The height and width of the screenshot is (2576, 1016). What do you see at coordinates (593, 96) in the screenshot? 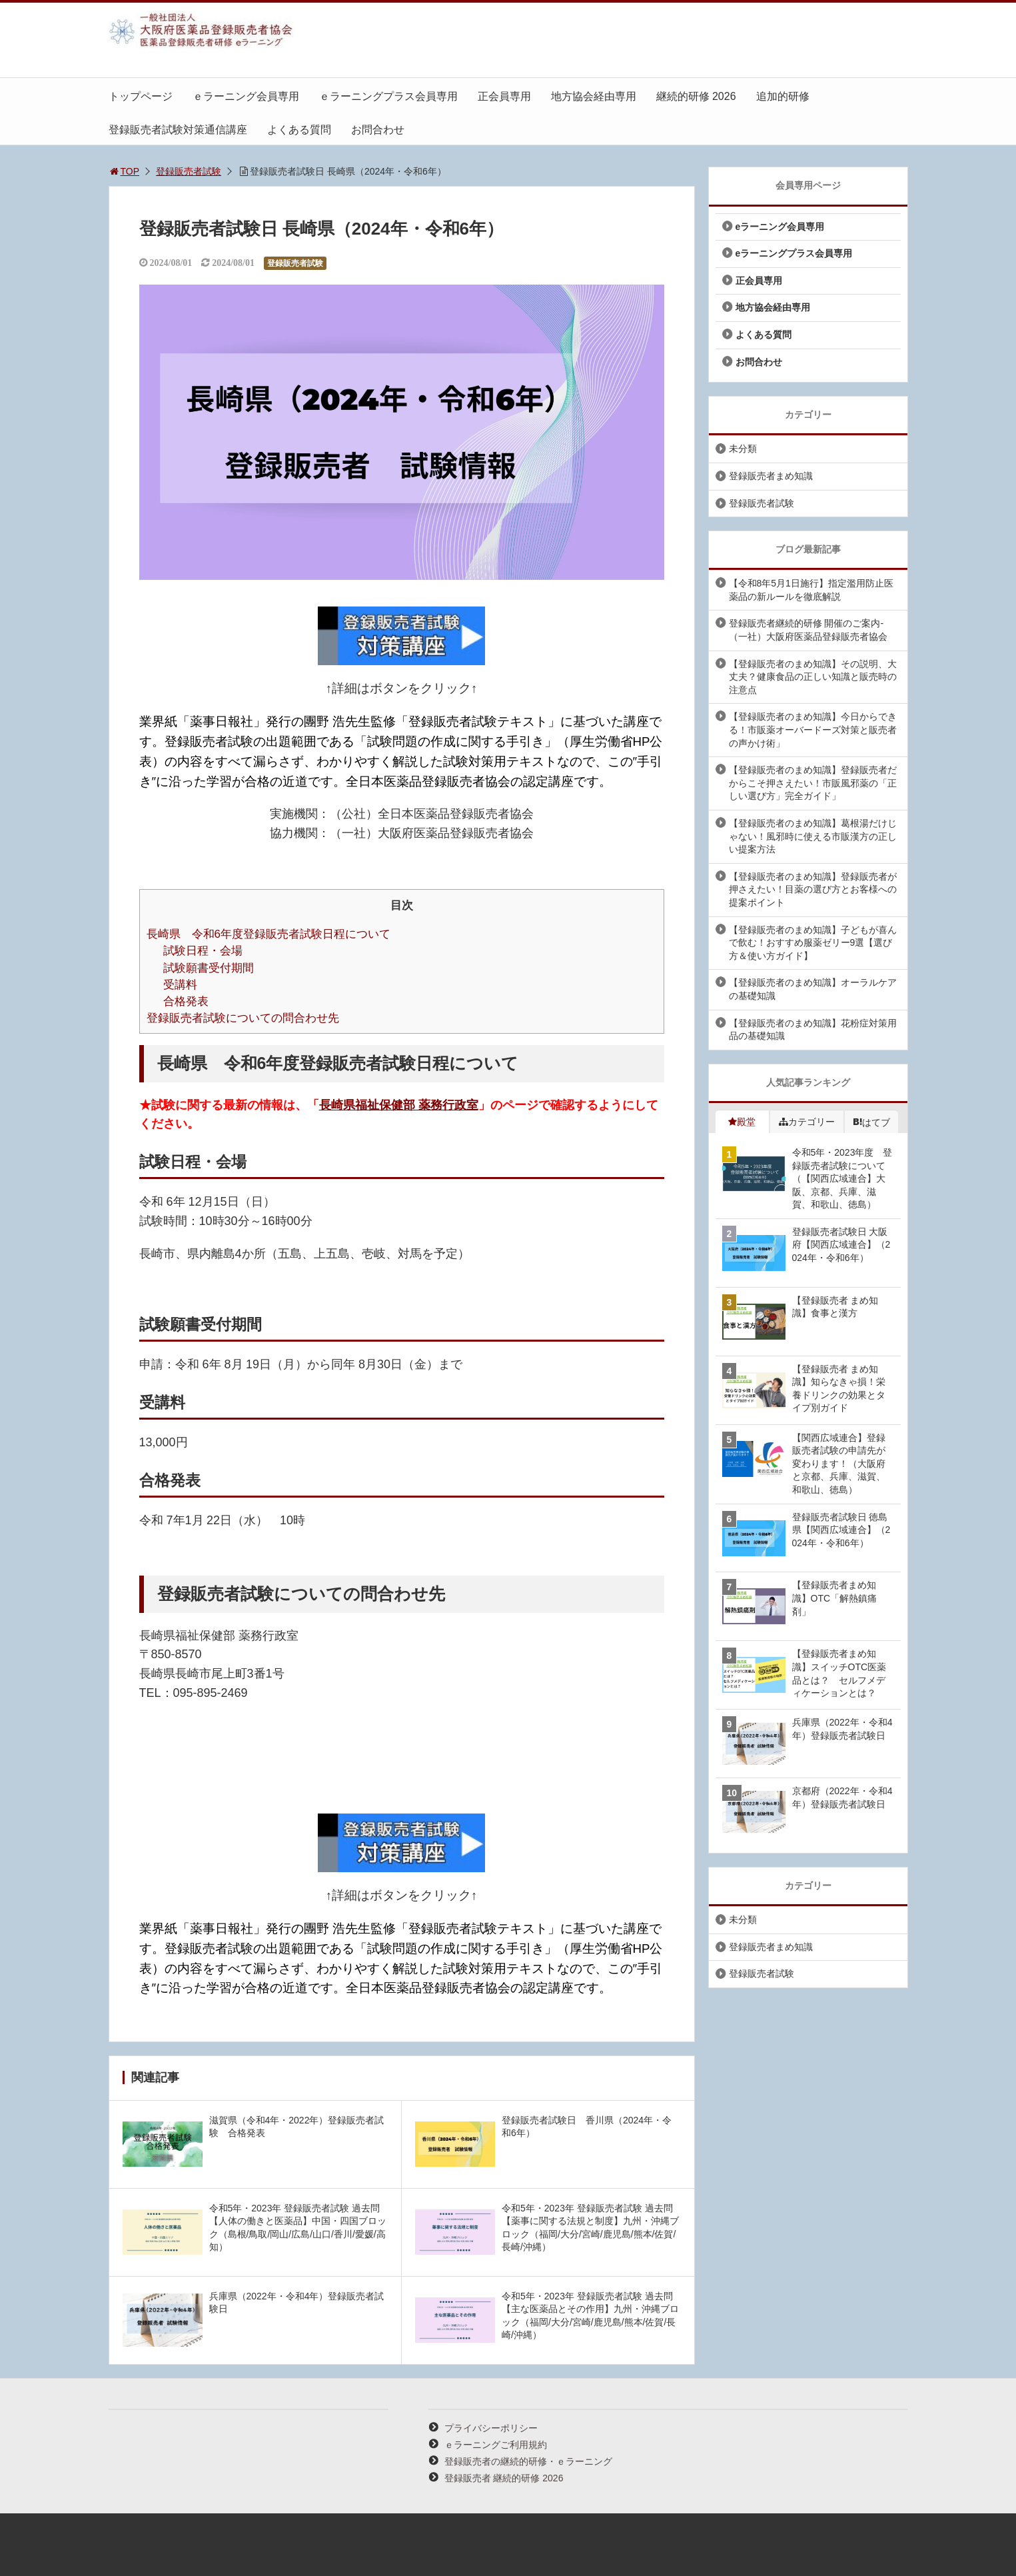
I see `地方協会経由専用` at bounding box center [593, 96].